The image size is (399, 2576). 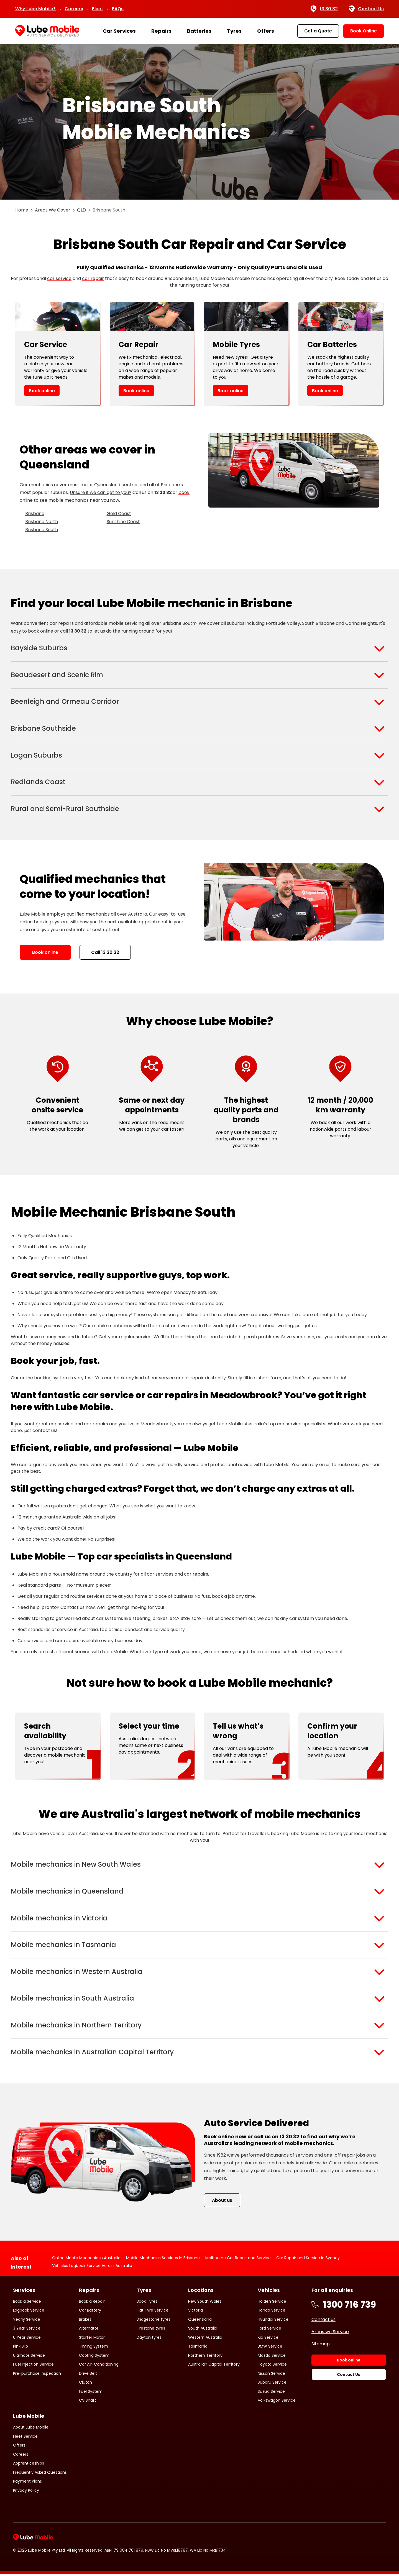 I want to click on Sitemap, so click(x=320, y=2345).